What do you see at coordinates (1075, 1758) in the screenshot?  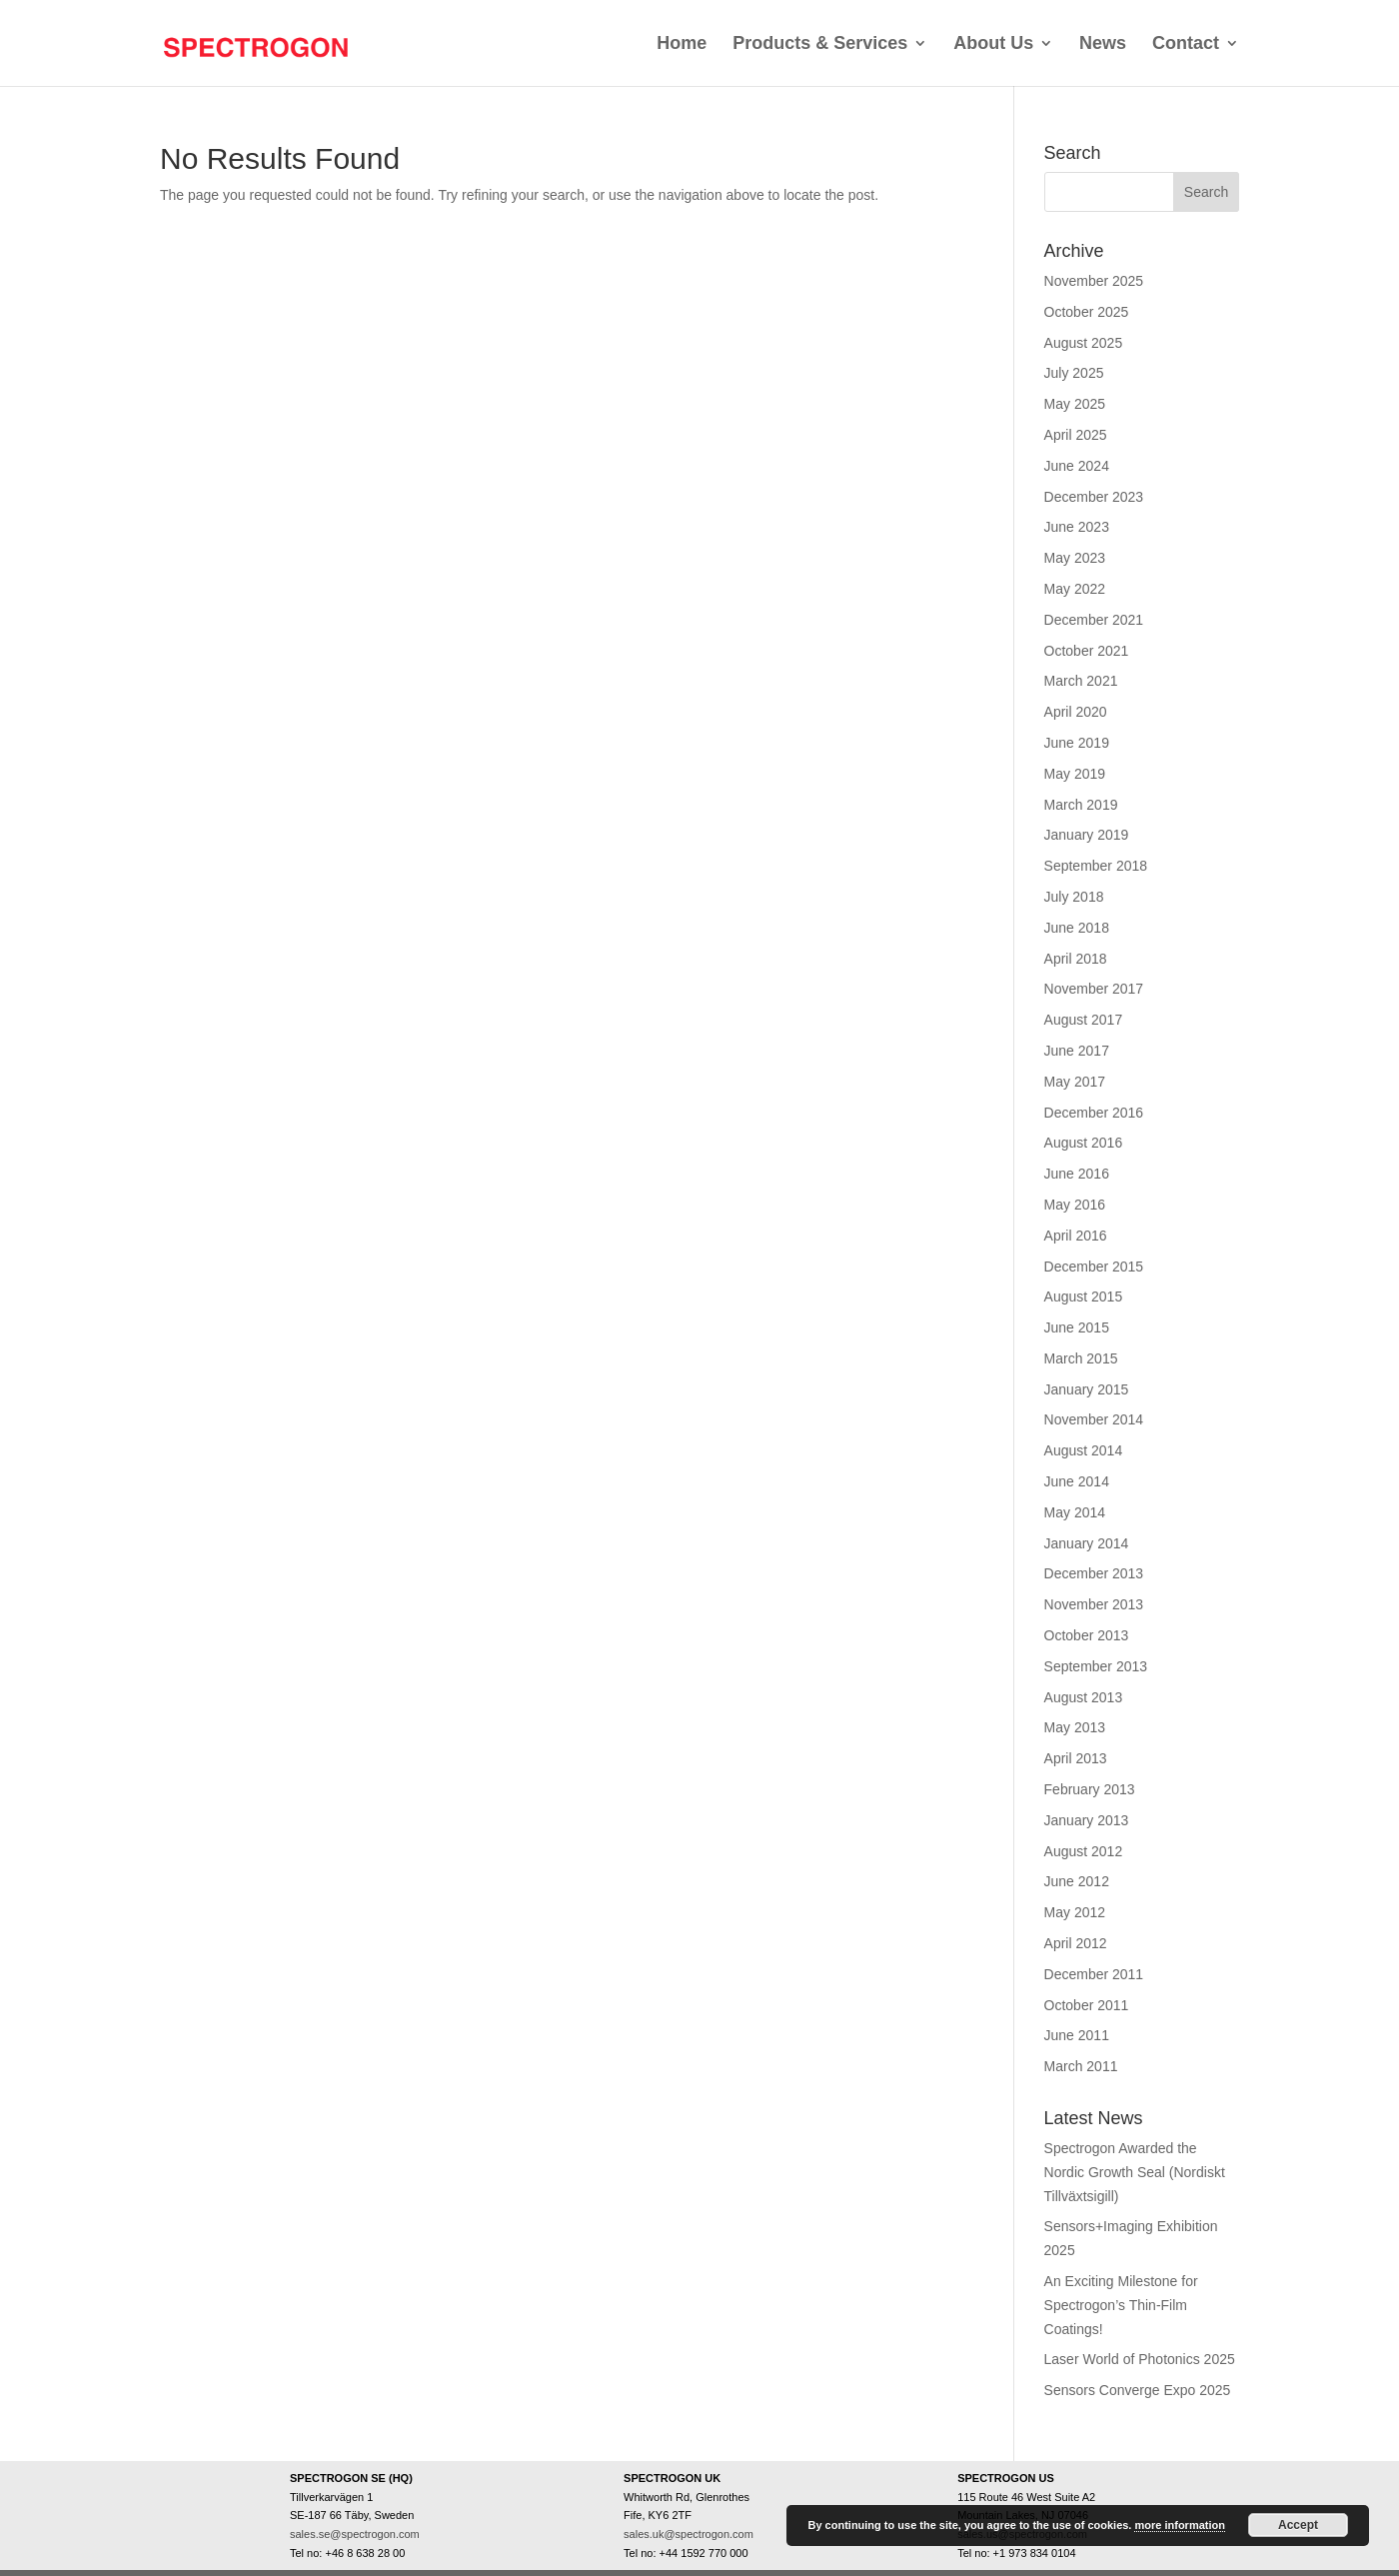 I see `April 2013` at bounding box center [1075, 1758].